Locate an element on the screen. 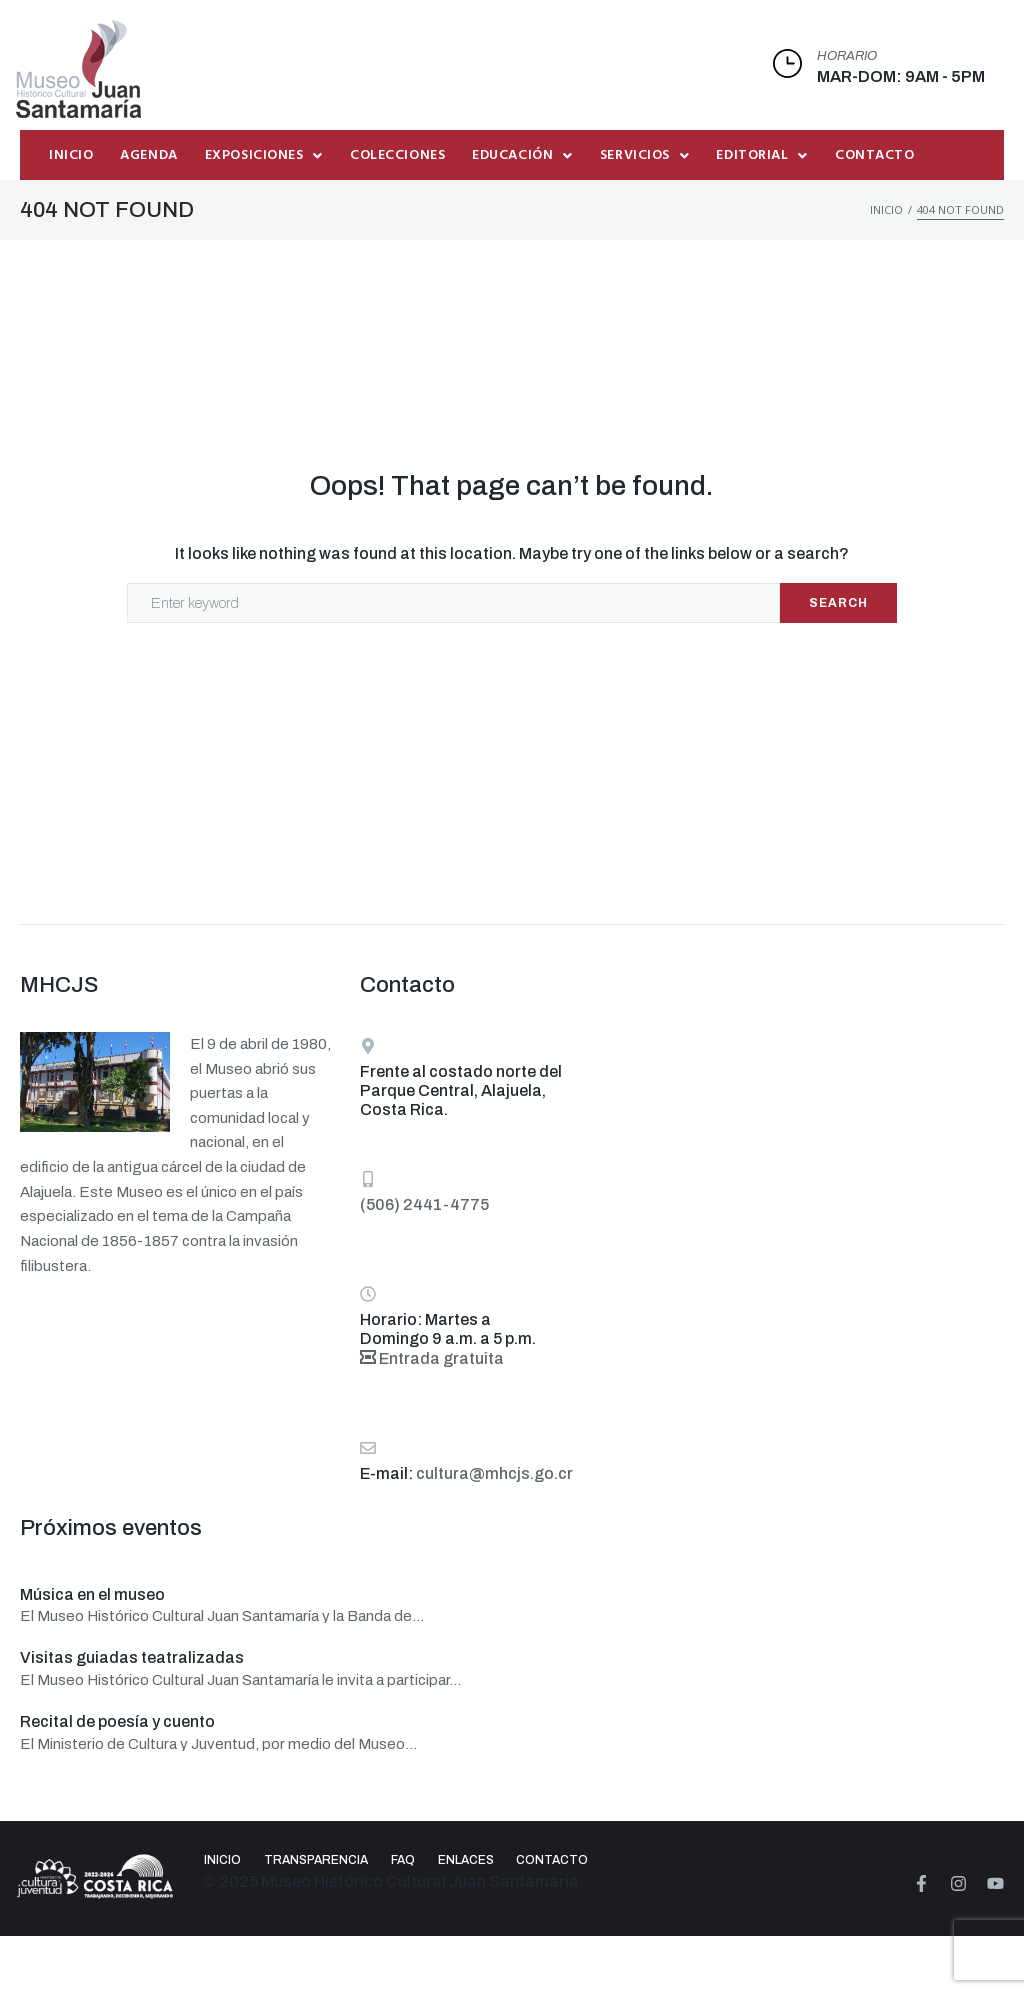  Inicio is located at coordinates (886, 209).